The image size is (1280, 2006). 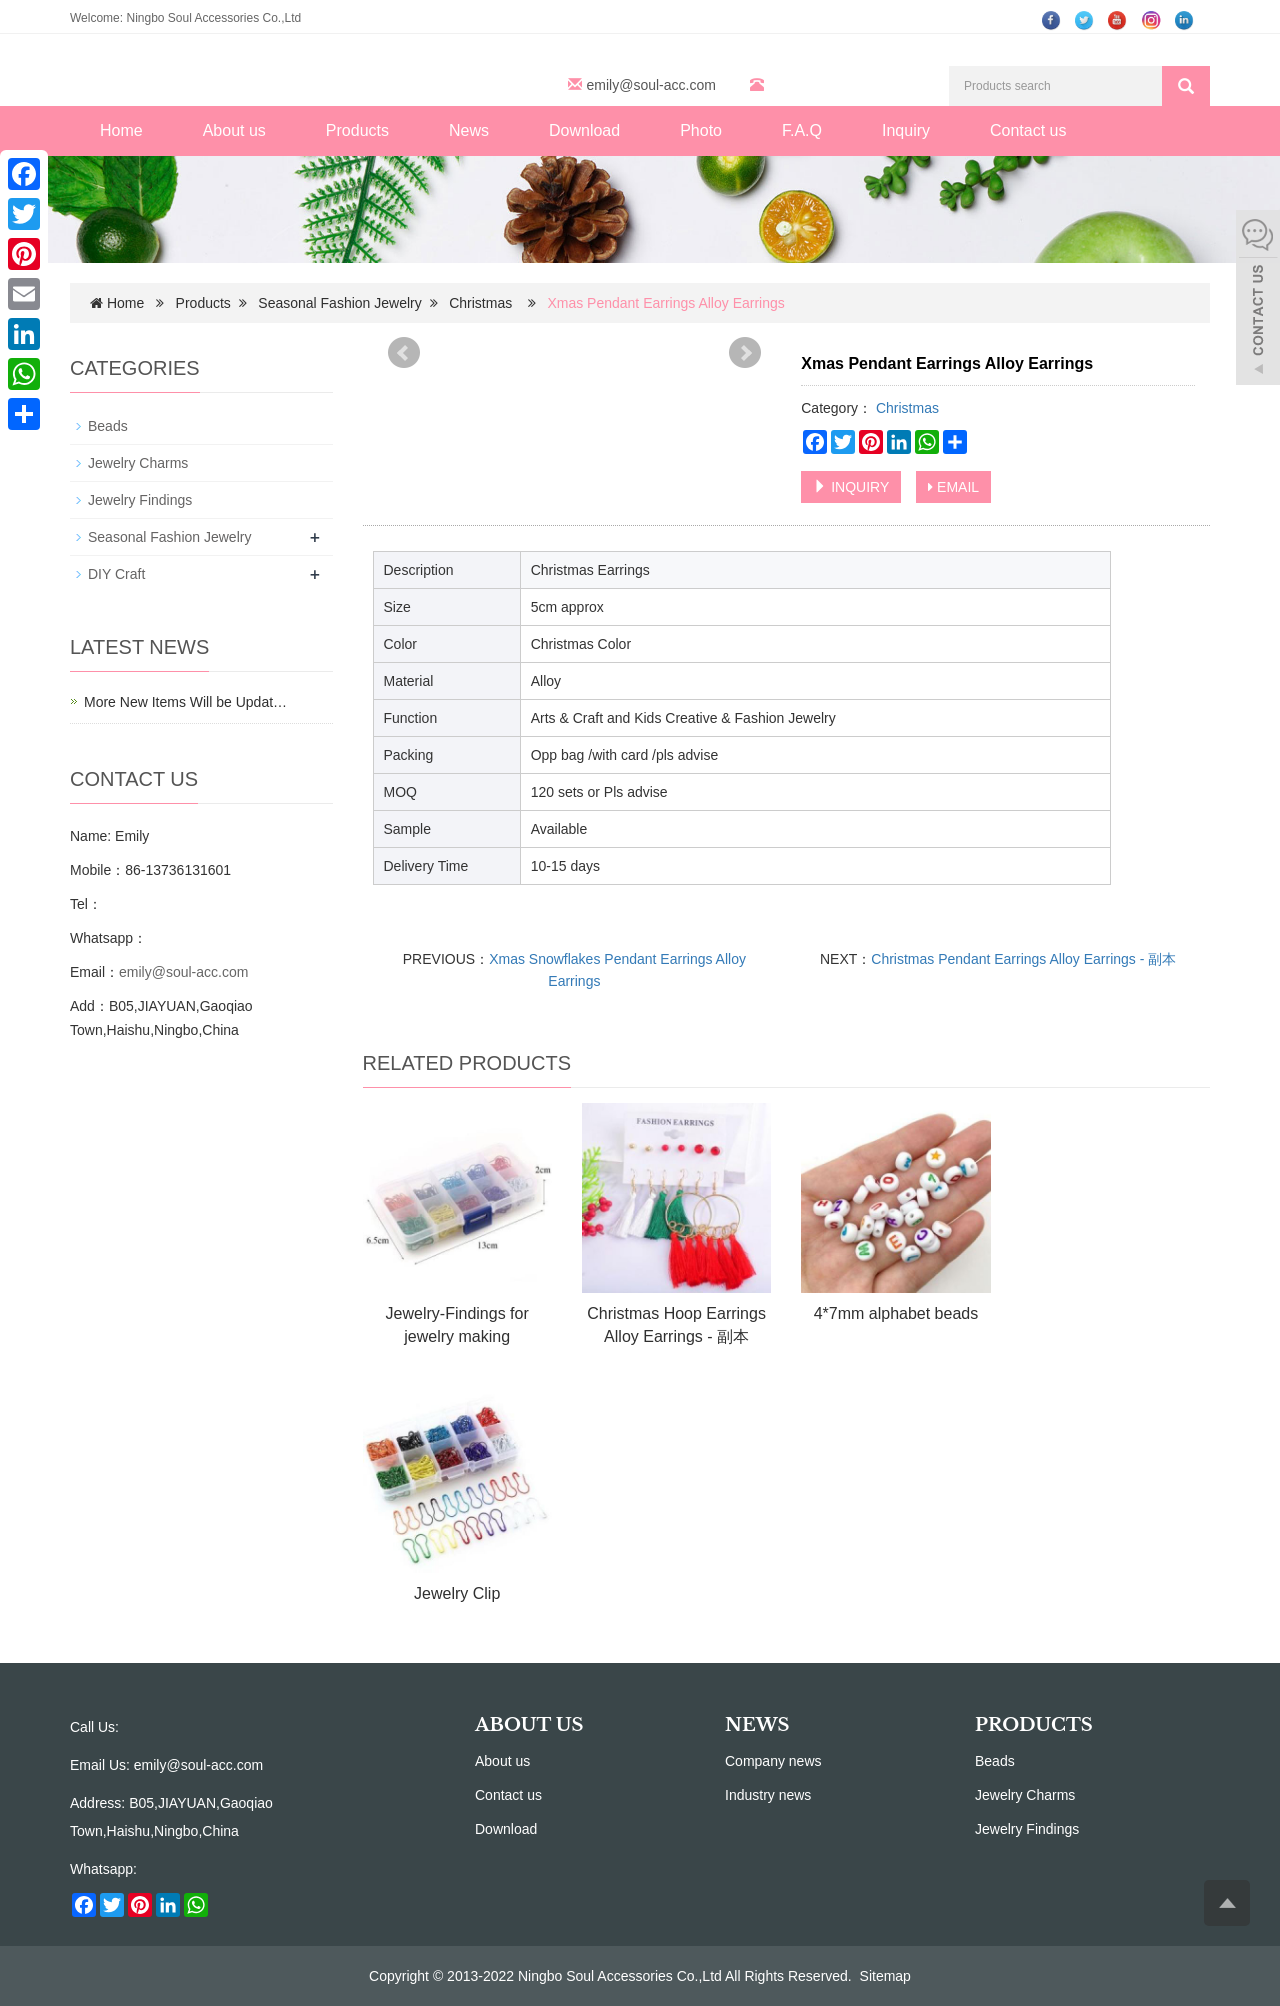 I want to click on emily@soul-acc.com, so click(x=651, y=85).